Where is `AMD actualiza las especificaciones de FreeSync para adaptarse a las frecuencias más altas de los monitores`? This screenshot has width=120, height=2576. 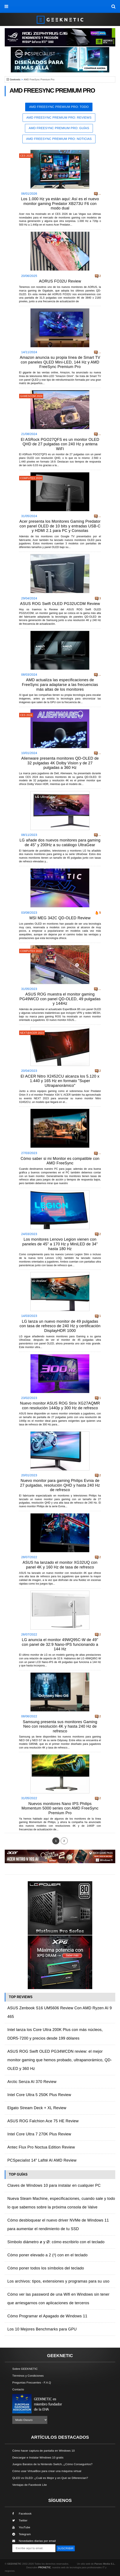
AMD actualiza las especificaciones de FreeSync para adaptarse a las frecuencias más altas de los monitores is located at coordinates (60, 684).